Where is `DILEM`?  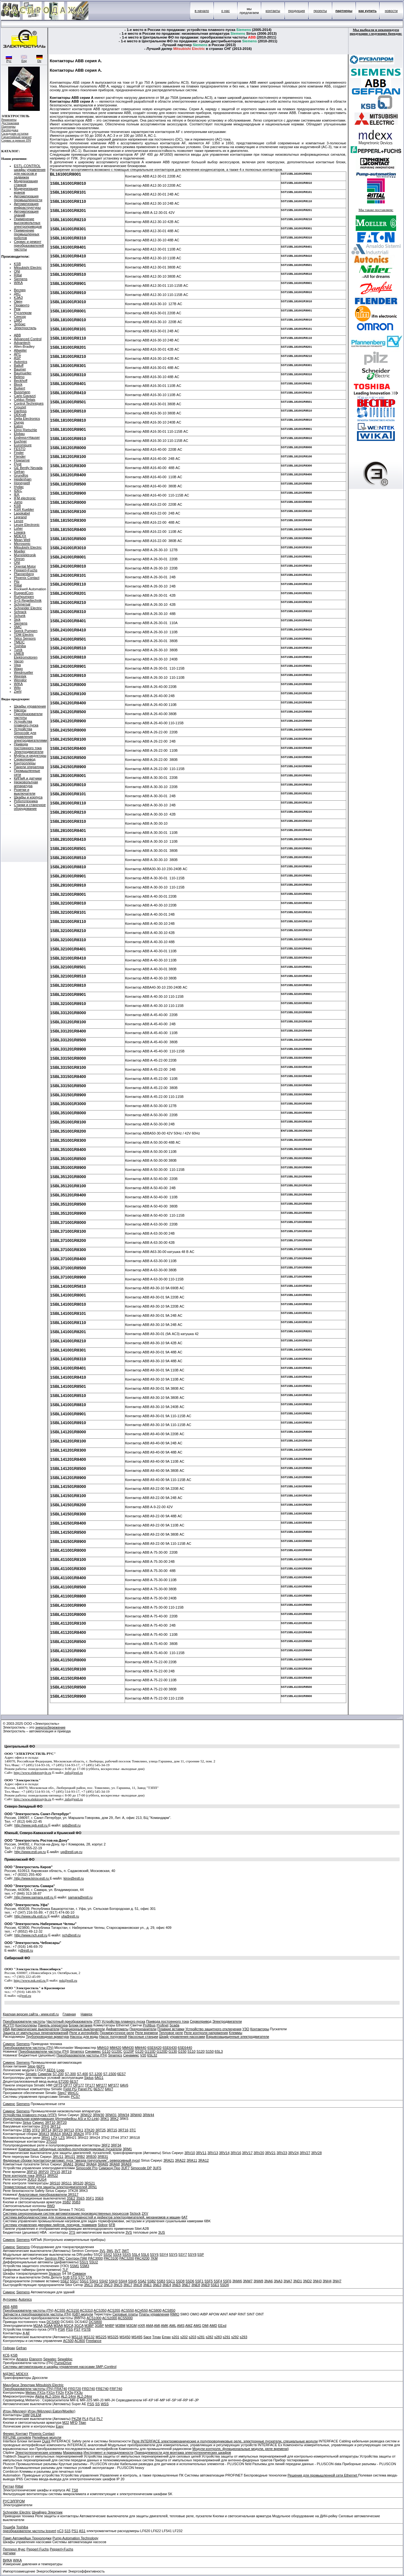 DILEM is located at coordinates (36, 2415).